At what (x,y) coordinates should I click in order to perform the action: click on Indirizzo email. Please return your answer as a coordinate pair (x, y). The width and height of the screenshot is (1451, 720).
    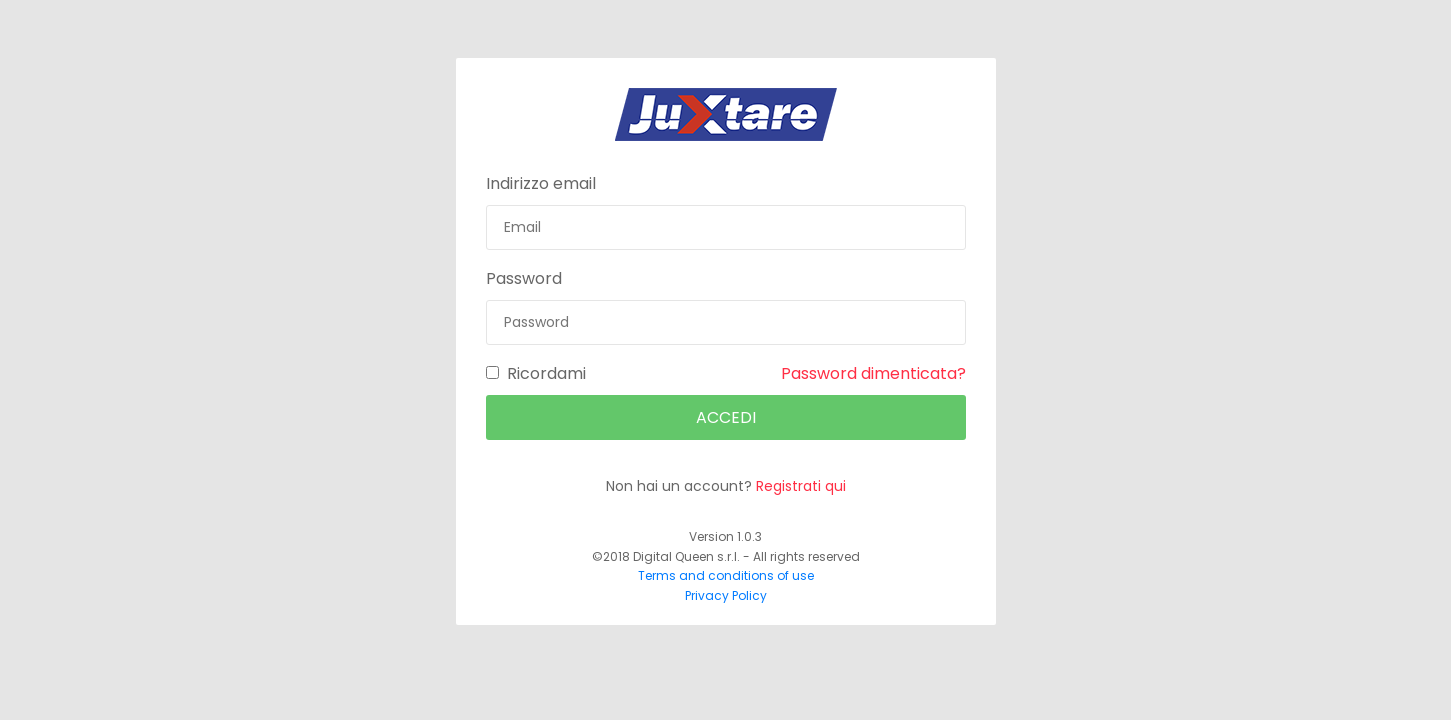
    Looking at the image, I should click on (541, 183).